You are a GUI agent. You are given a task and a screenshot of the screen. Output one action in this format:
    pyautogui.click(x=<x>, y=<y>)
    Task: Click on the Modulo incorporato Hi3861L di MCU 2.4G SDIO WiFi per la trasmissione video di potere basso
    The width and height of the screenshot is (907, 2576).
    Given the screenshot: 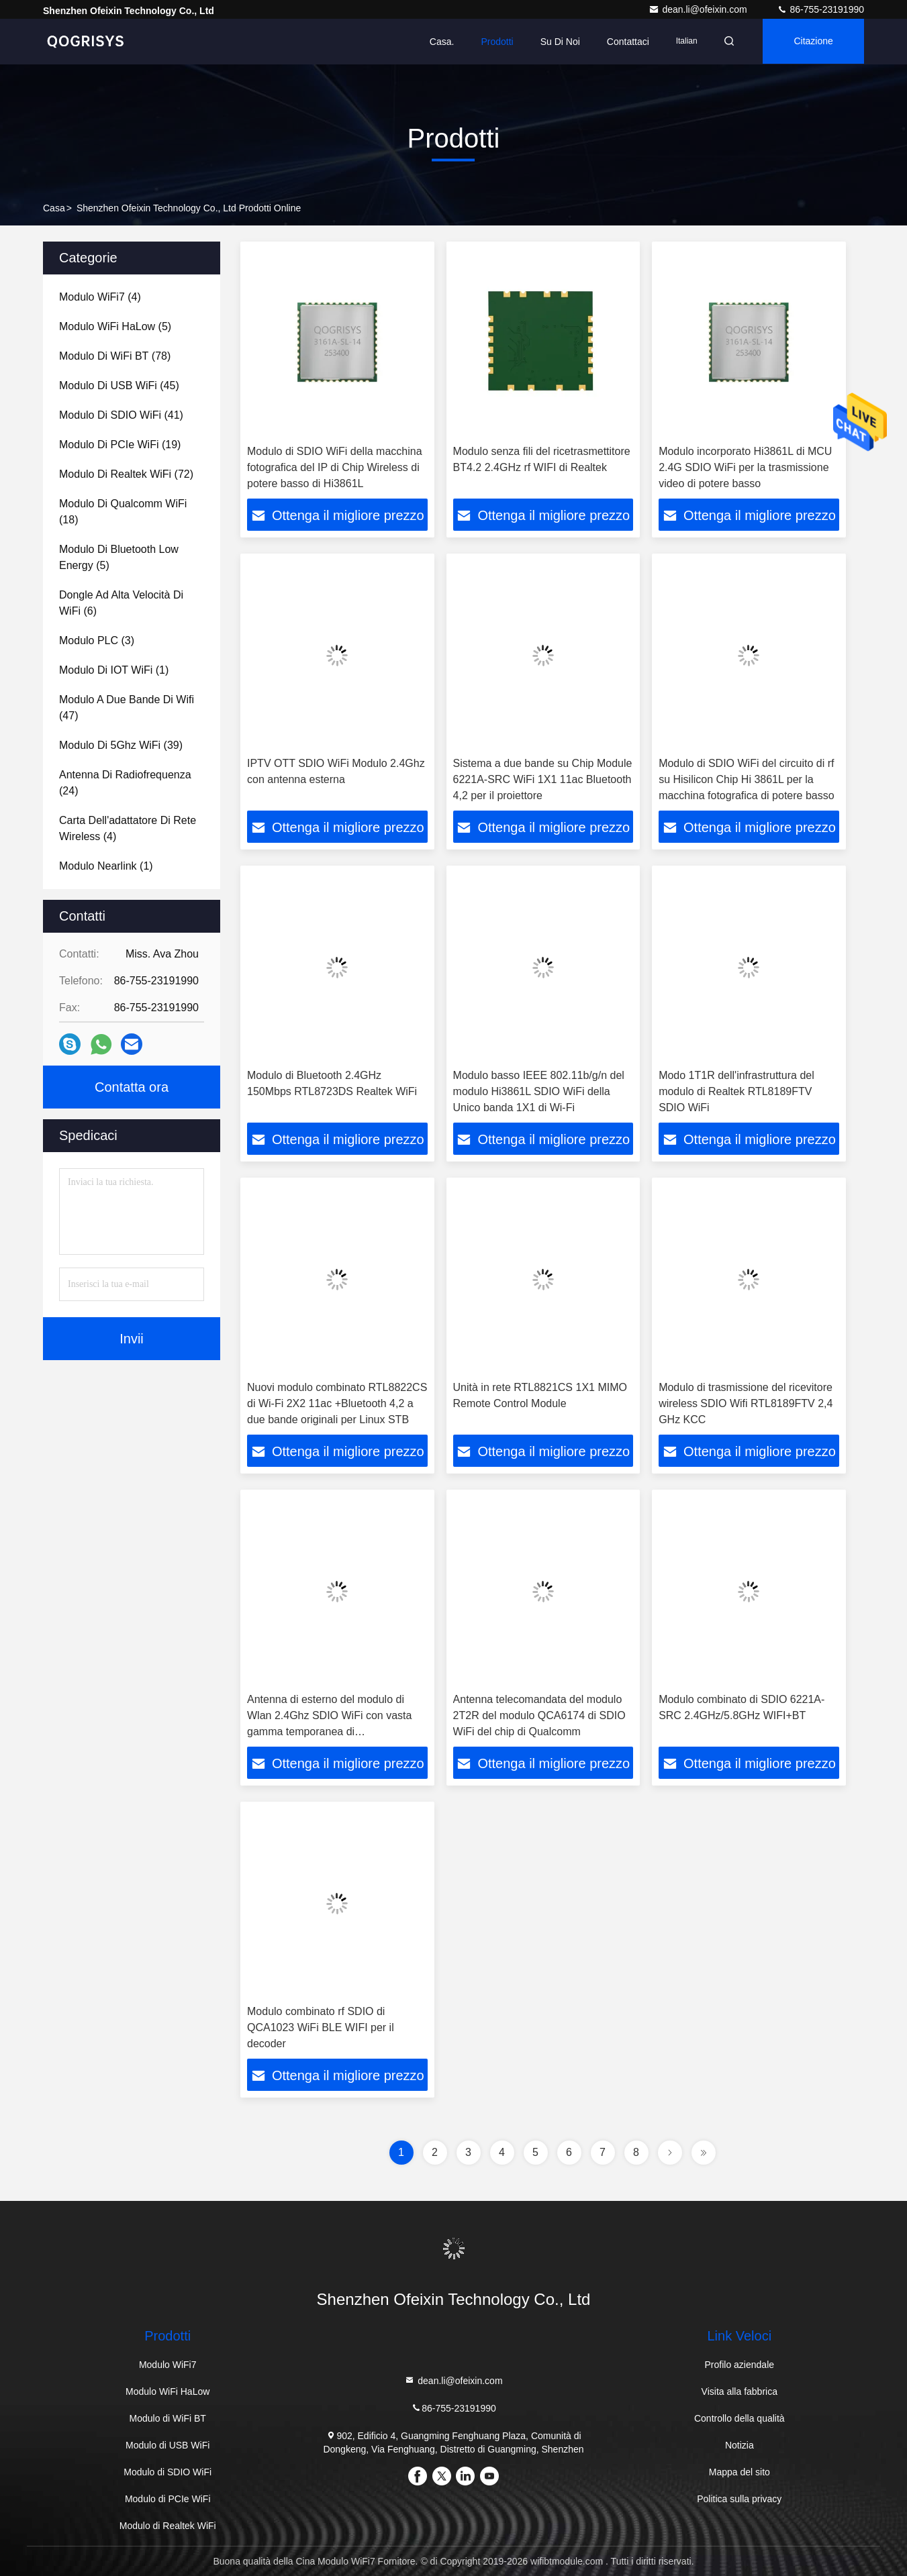 What is the action you would take?
    pyautogui.click(x=745, y=467)
    